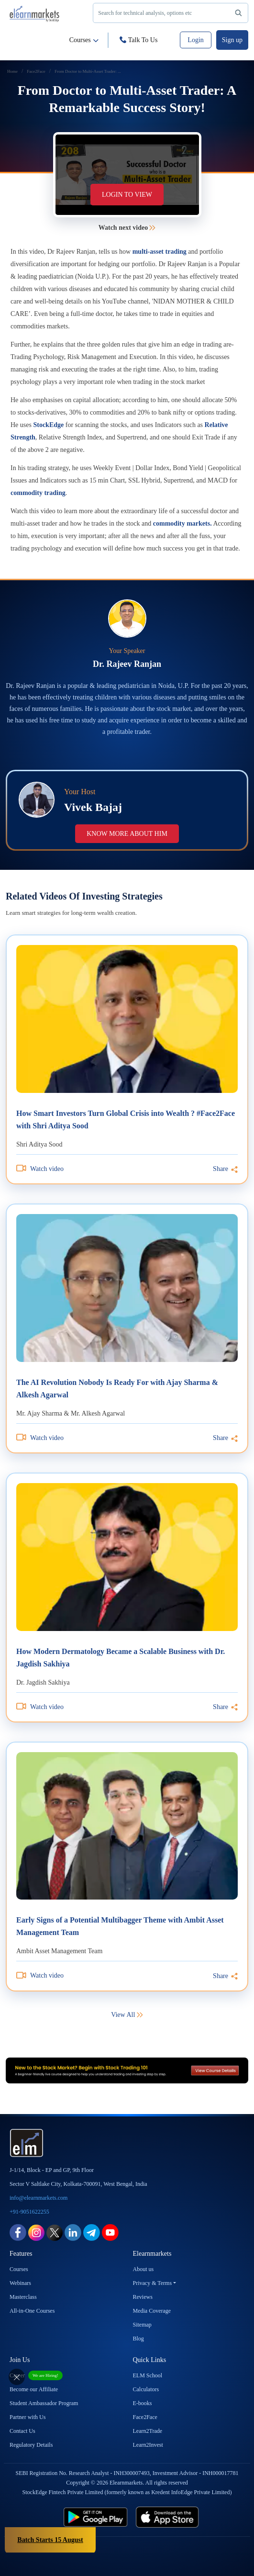 This screenshot has width=254, height=2576. What do you see at coordinates (50, 2539) in the screenshot?
I see `Batch Starts 15 August` at bounding box center [50, 2539].